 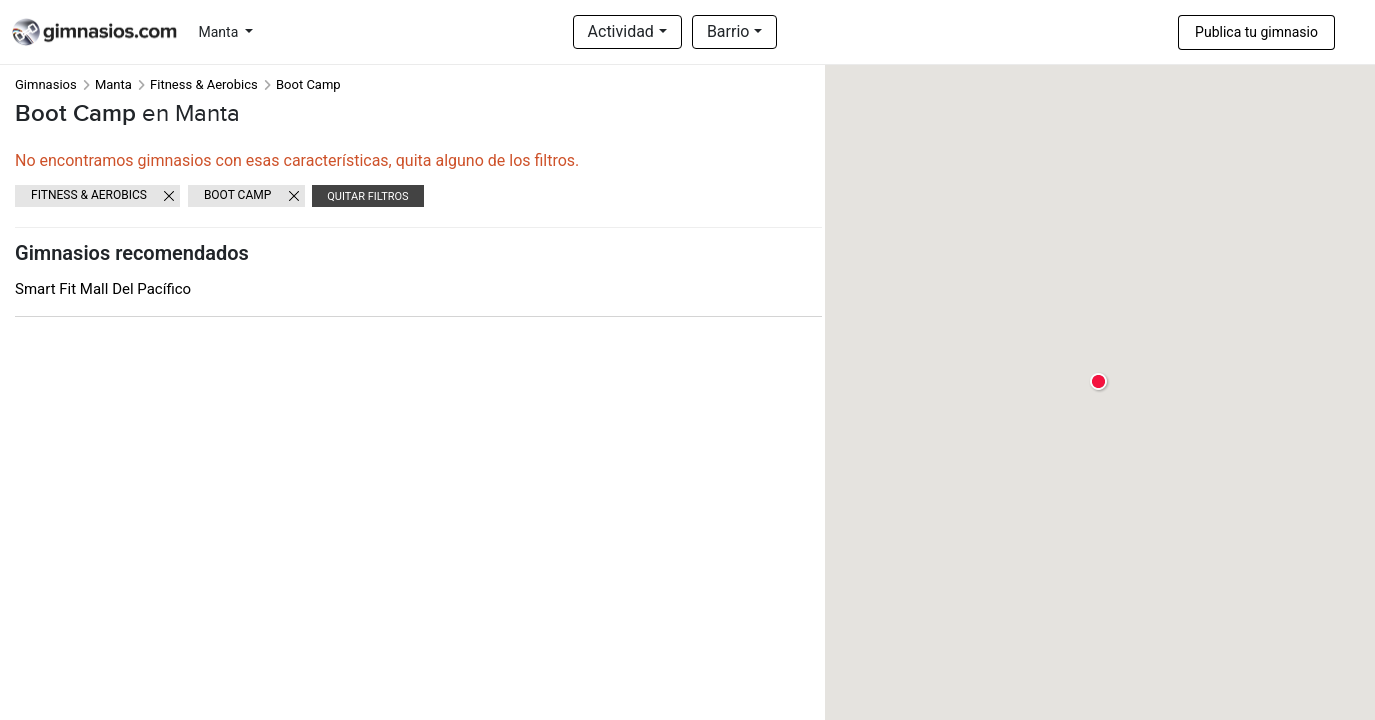 What do you see at coordinates (237, 195) in the screenshot?
I see `Boot Camp` at bounding box center [237, 195].